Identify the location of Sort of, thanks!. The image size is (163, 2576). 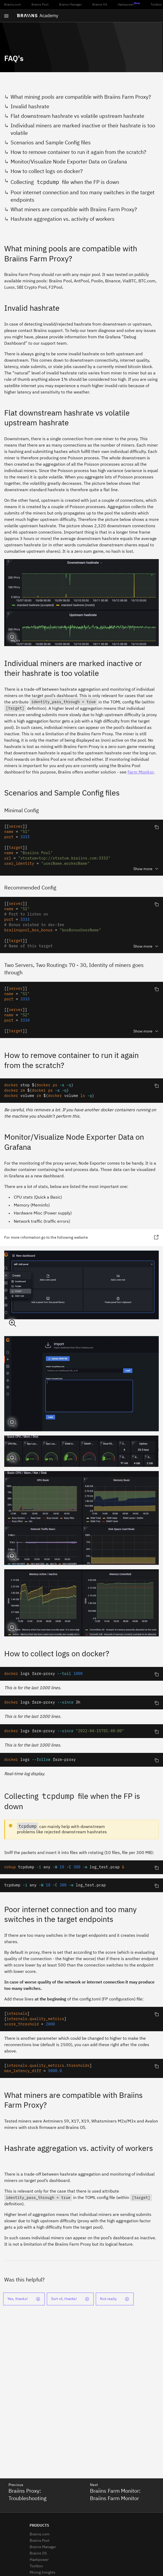
(70, 2299).